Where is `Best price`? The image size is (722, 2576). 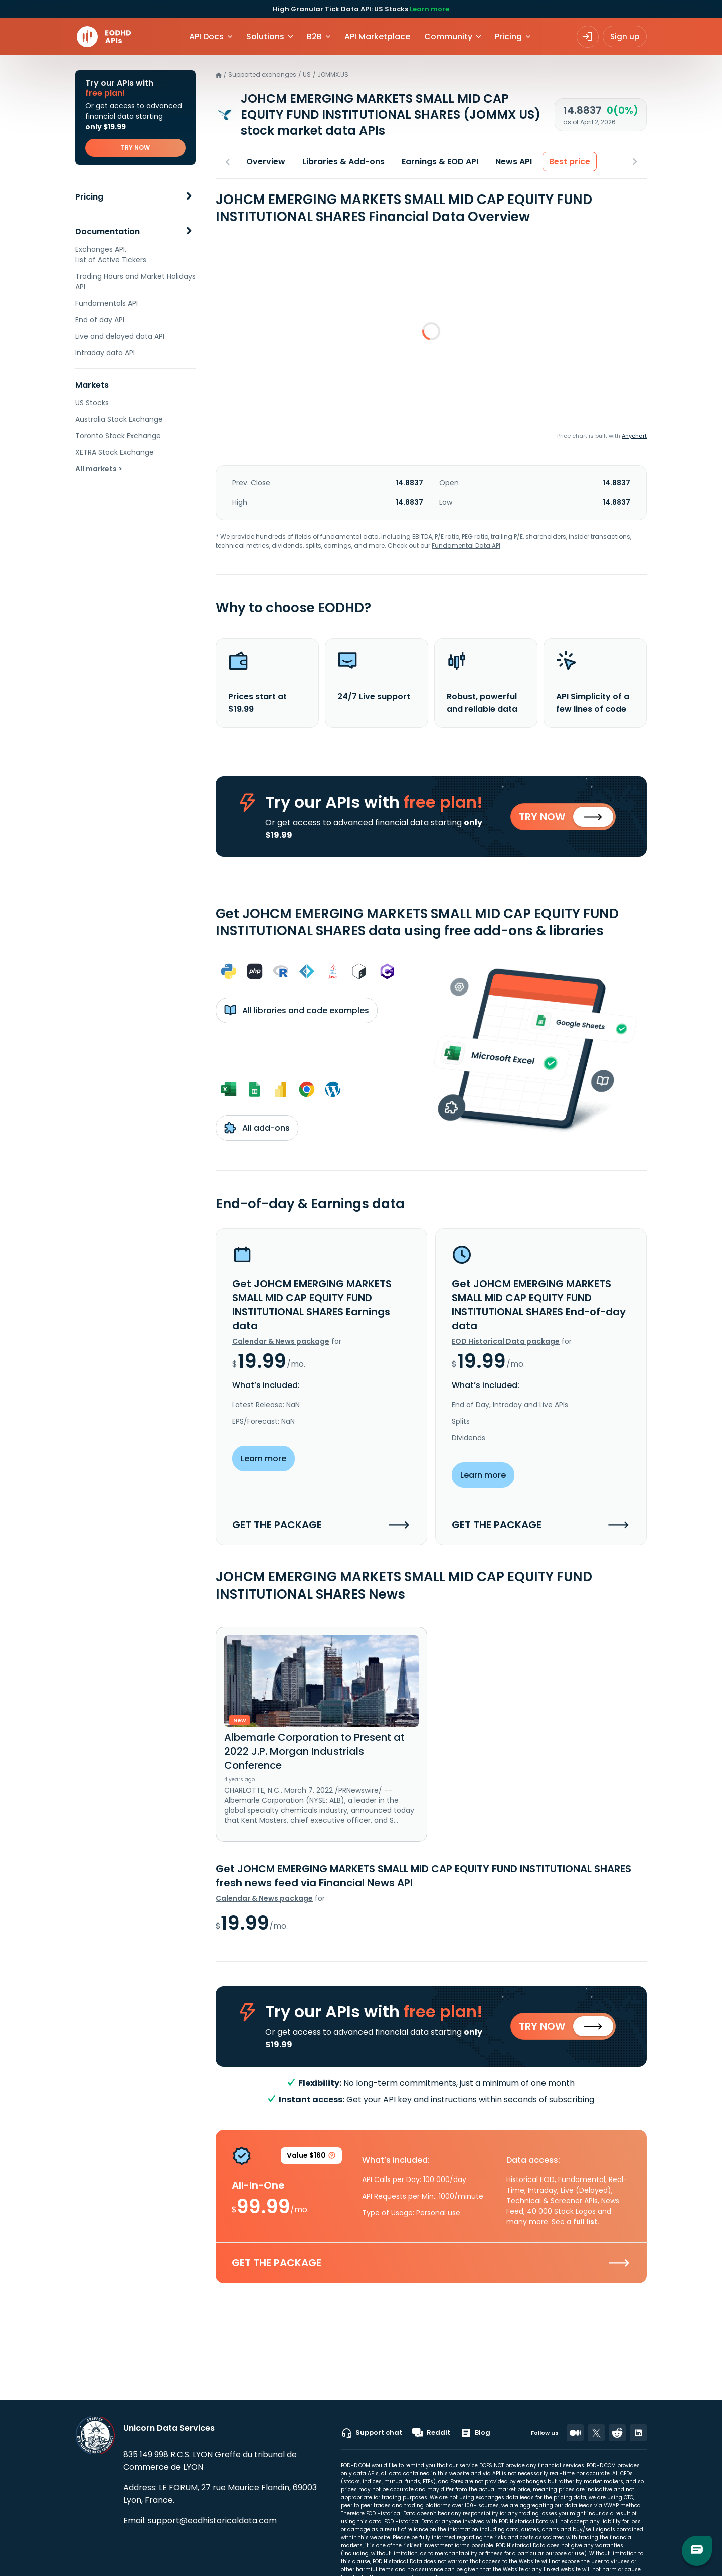 Best price is located at coordinates (569, 161).